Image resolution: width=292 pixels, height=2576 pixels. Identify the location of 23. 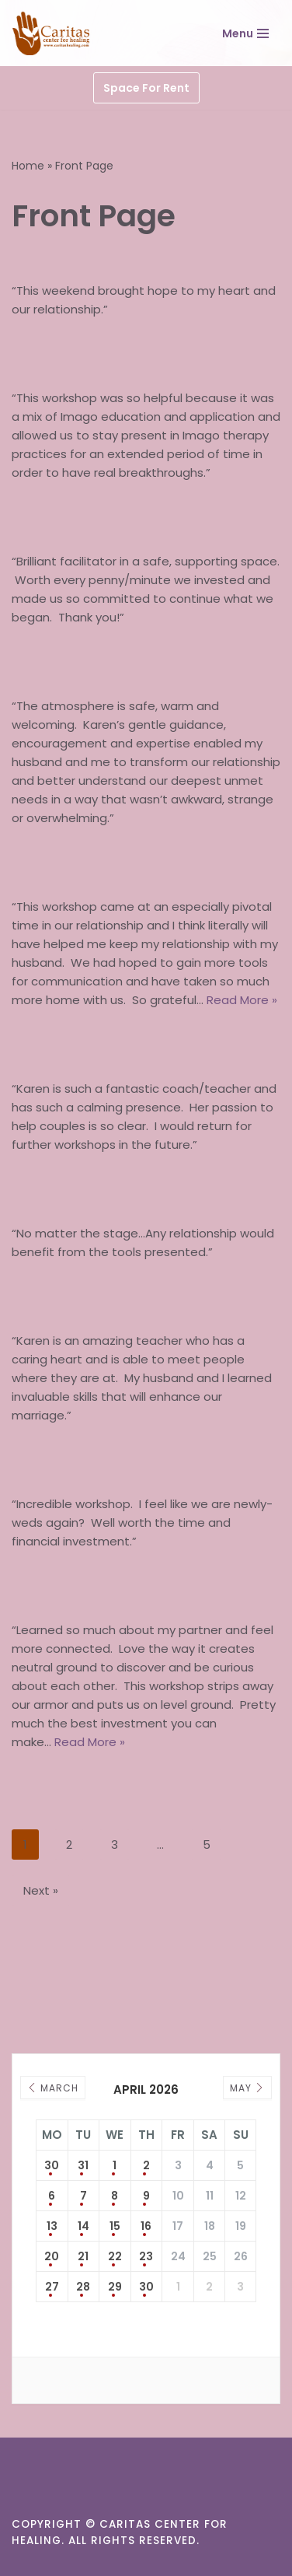
(146, 2256).